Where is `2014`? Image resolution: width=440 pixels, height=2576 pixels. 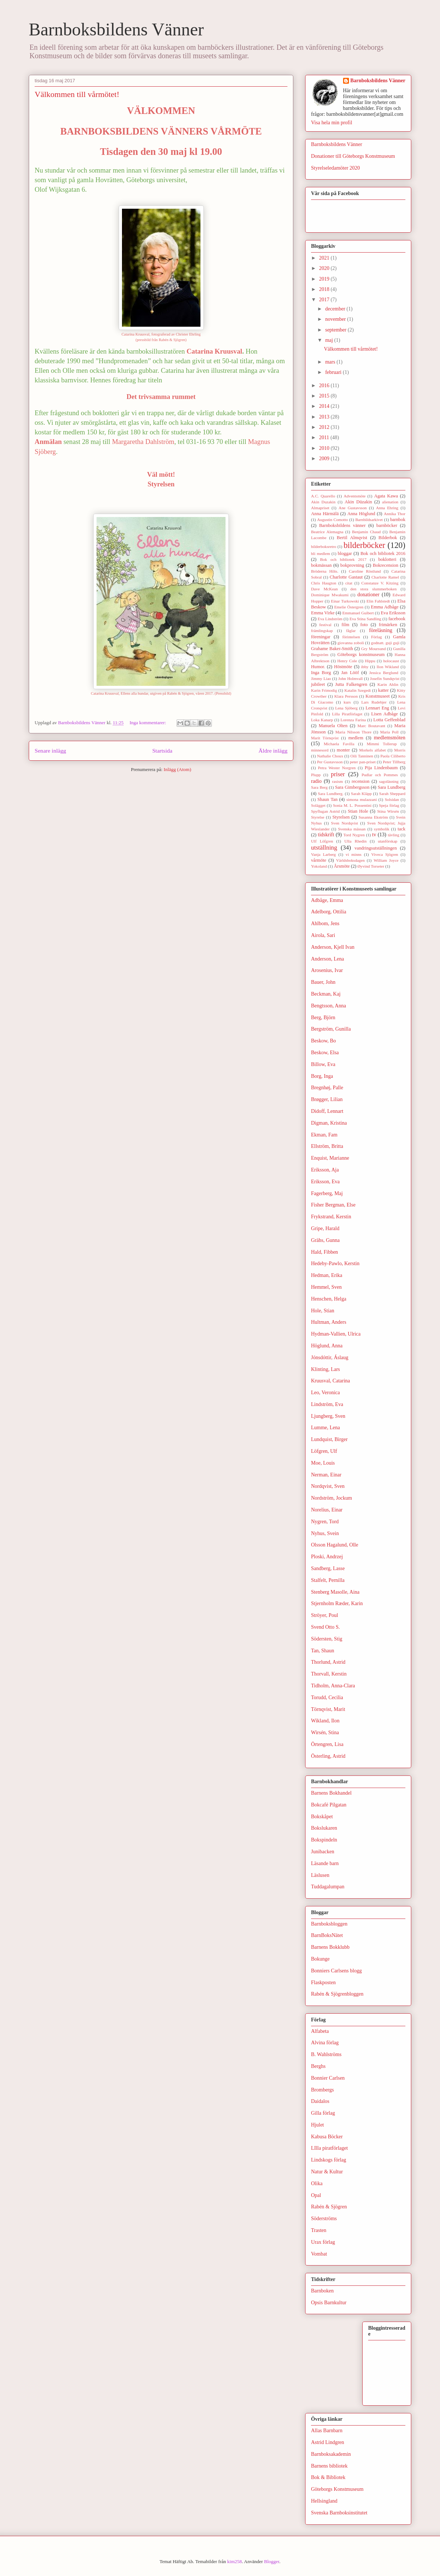 2014 is located at coordinates (325, 406).